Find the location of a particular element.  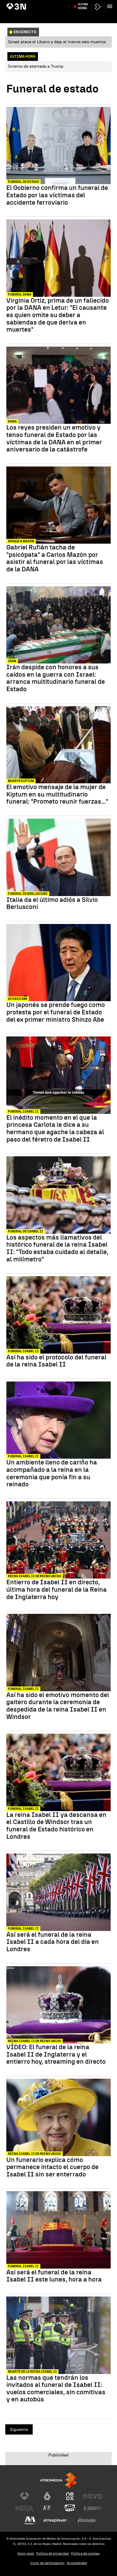

Así ha sido el emotivo momento del gaitero durante la ceremonia de despedida de la reina Isabel II en Windsor is located at coordinates (57, 1705).